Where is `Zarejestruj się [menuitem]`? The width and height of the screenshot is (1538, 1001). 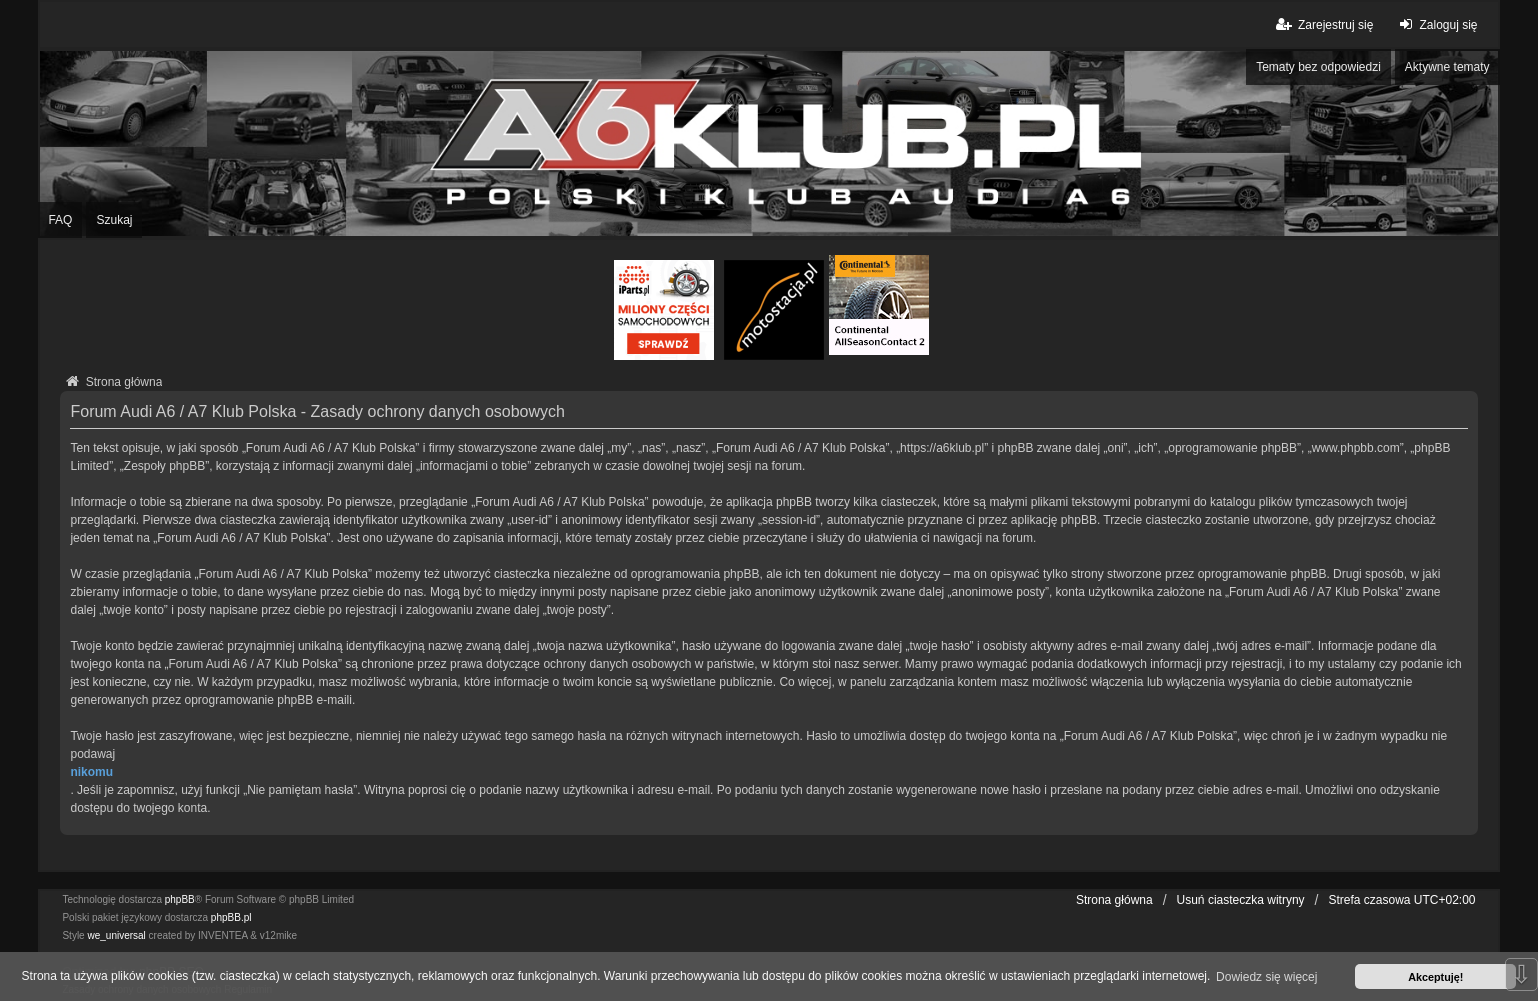 Zarejestruj się [menuitem] is located at coordinates (1323, 24).